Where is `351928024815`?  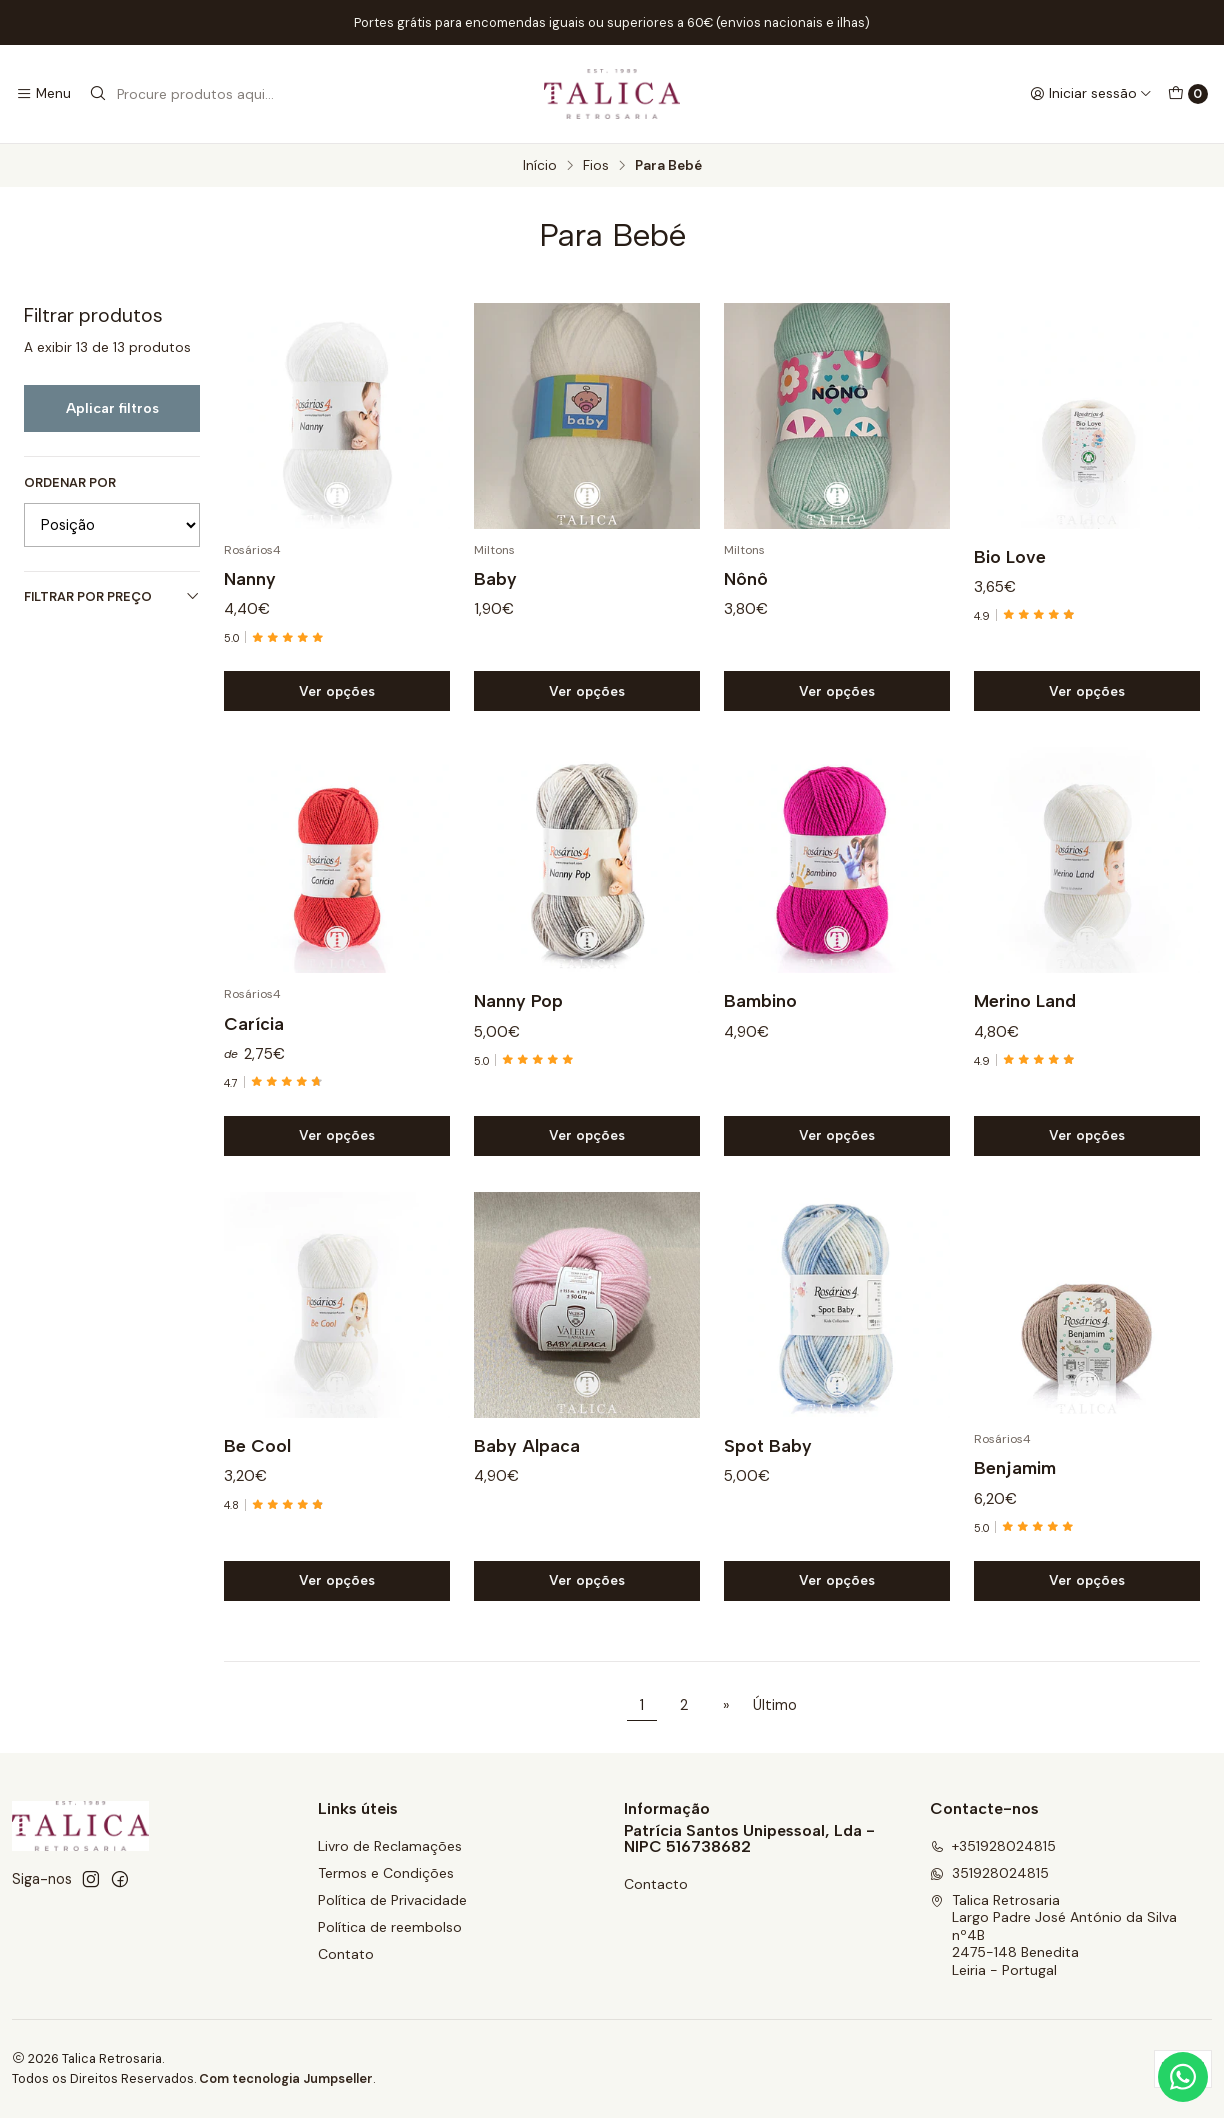 351928024815 is located at coordinates (989, 1873).